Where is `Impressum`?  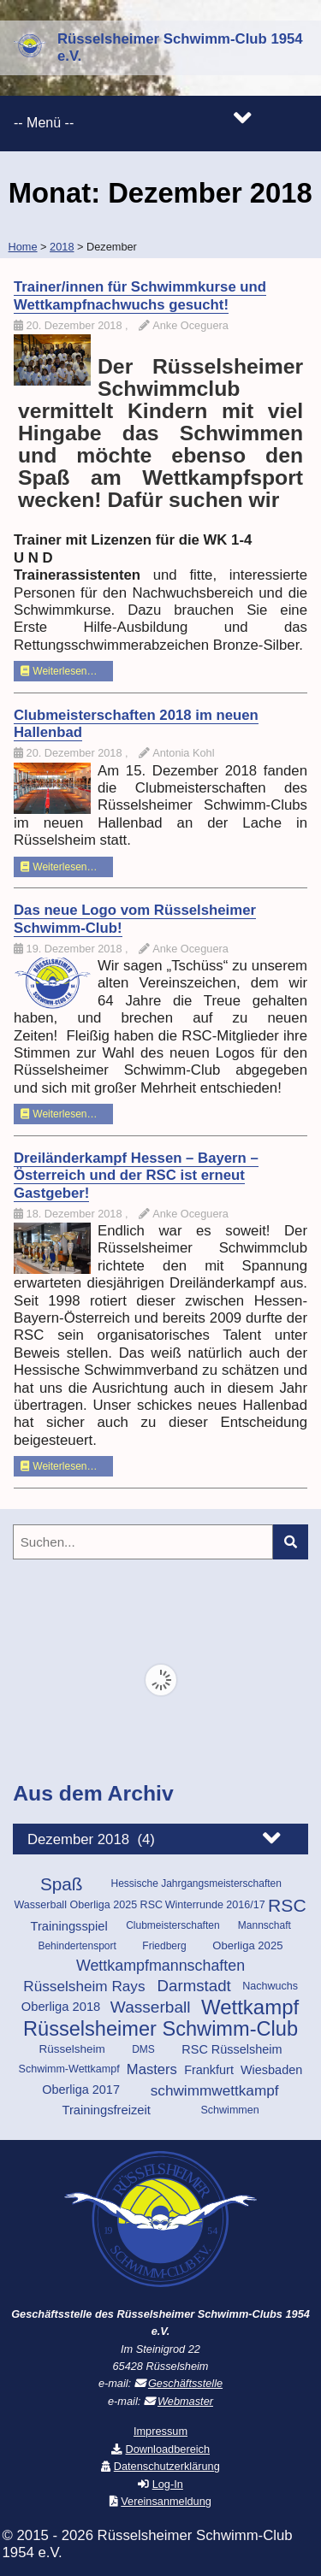
Impressum is located at coordinates (160, 2431).